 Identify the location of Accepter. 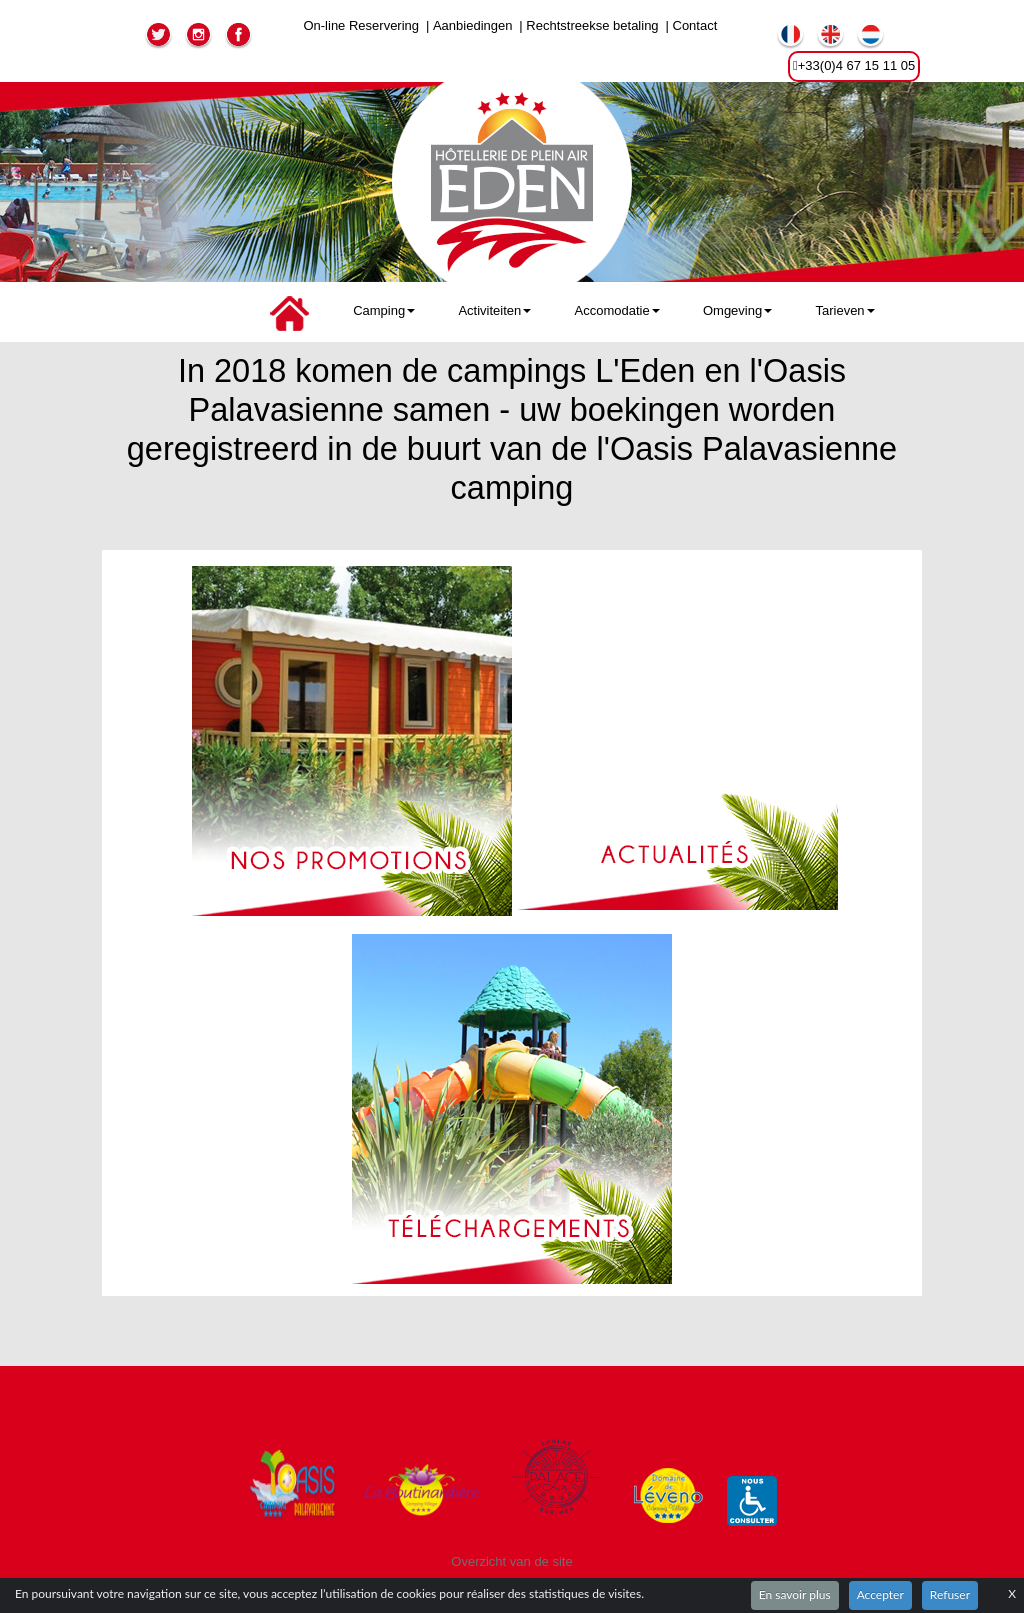
(880, 1594).